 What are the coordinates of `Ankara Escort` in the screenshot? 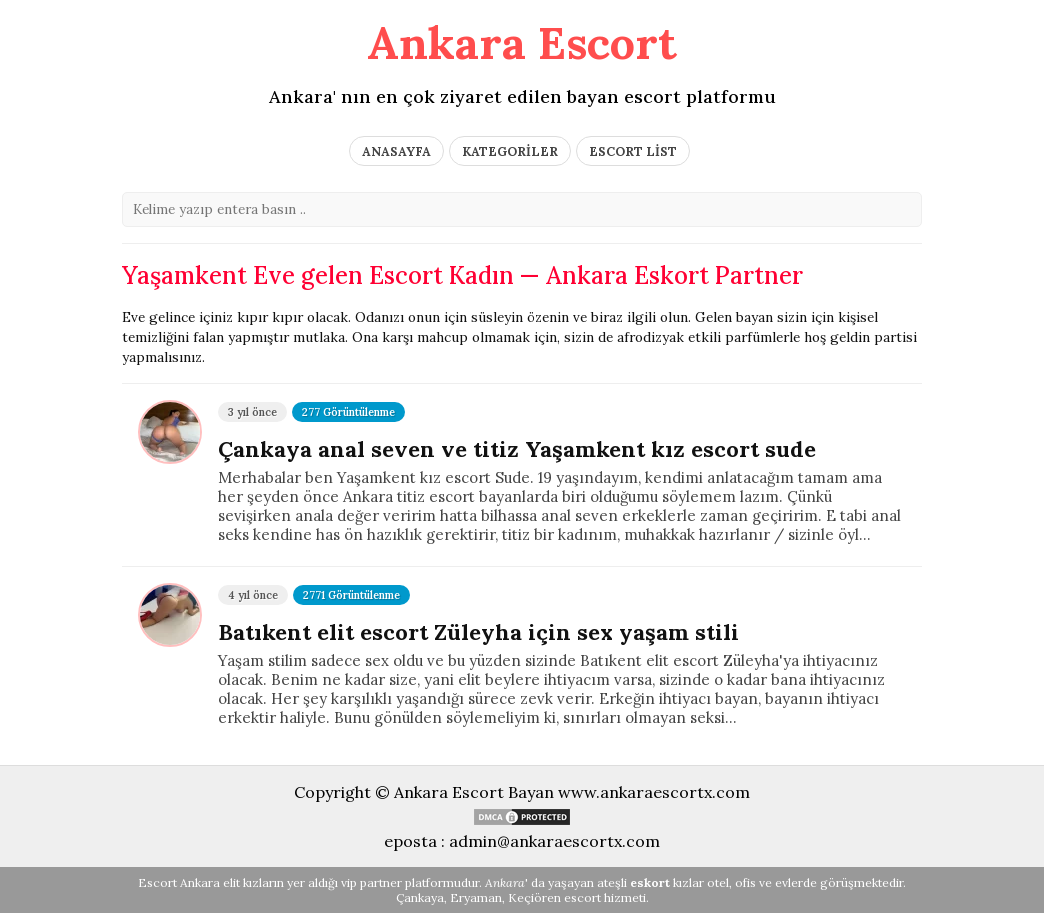 It's located at (522, 42).